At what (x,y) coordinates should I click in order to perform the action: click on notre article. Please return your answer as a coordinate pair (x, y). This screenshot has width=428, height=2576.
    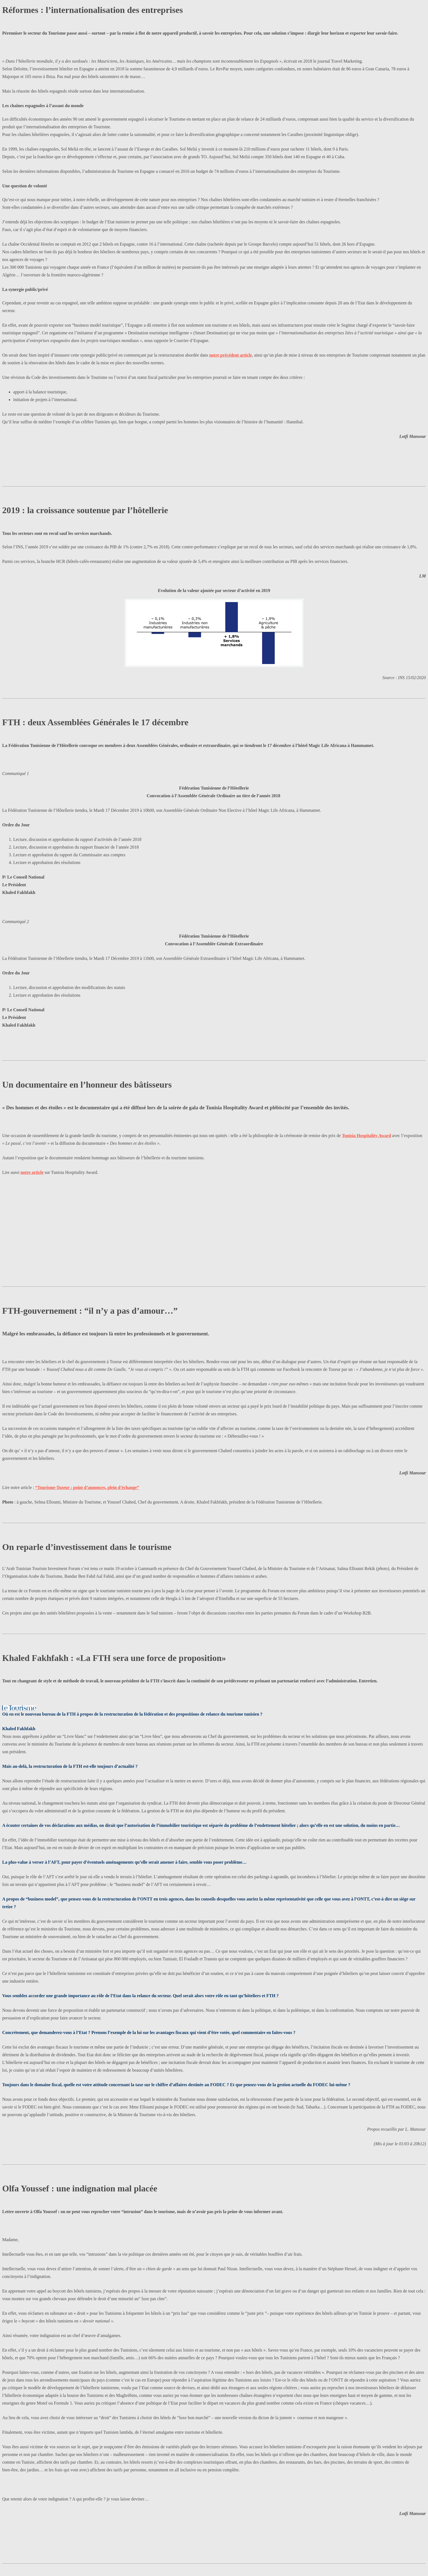
    Looking at the image, I should click on (32, 1172).